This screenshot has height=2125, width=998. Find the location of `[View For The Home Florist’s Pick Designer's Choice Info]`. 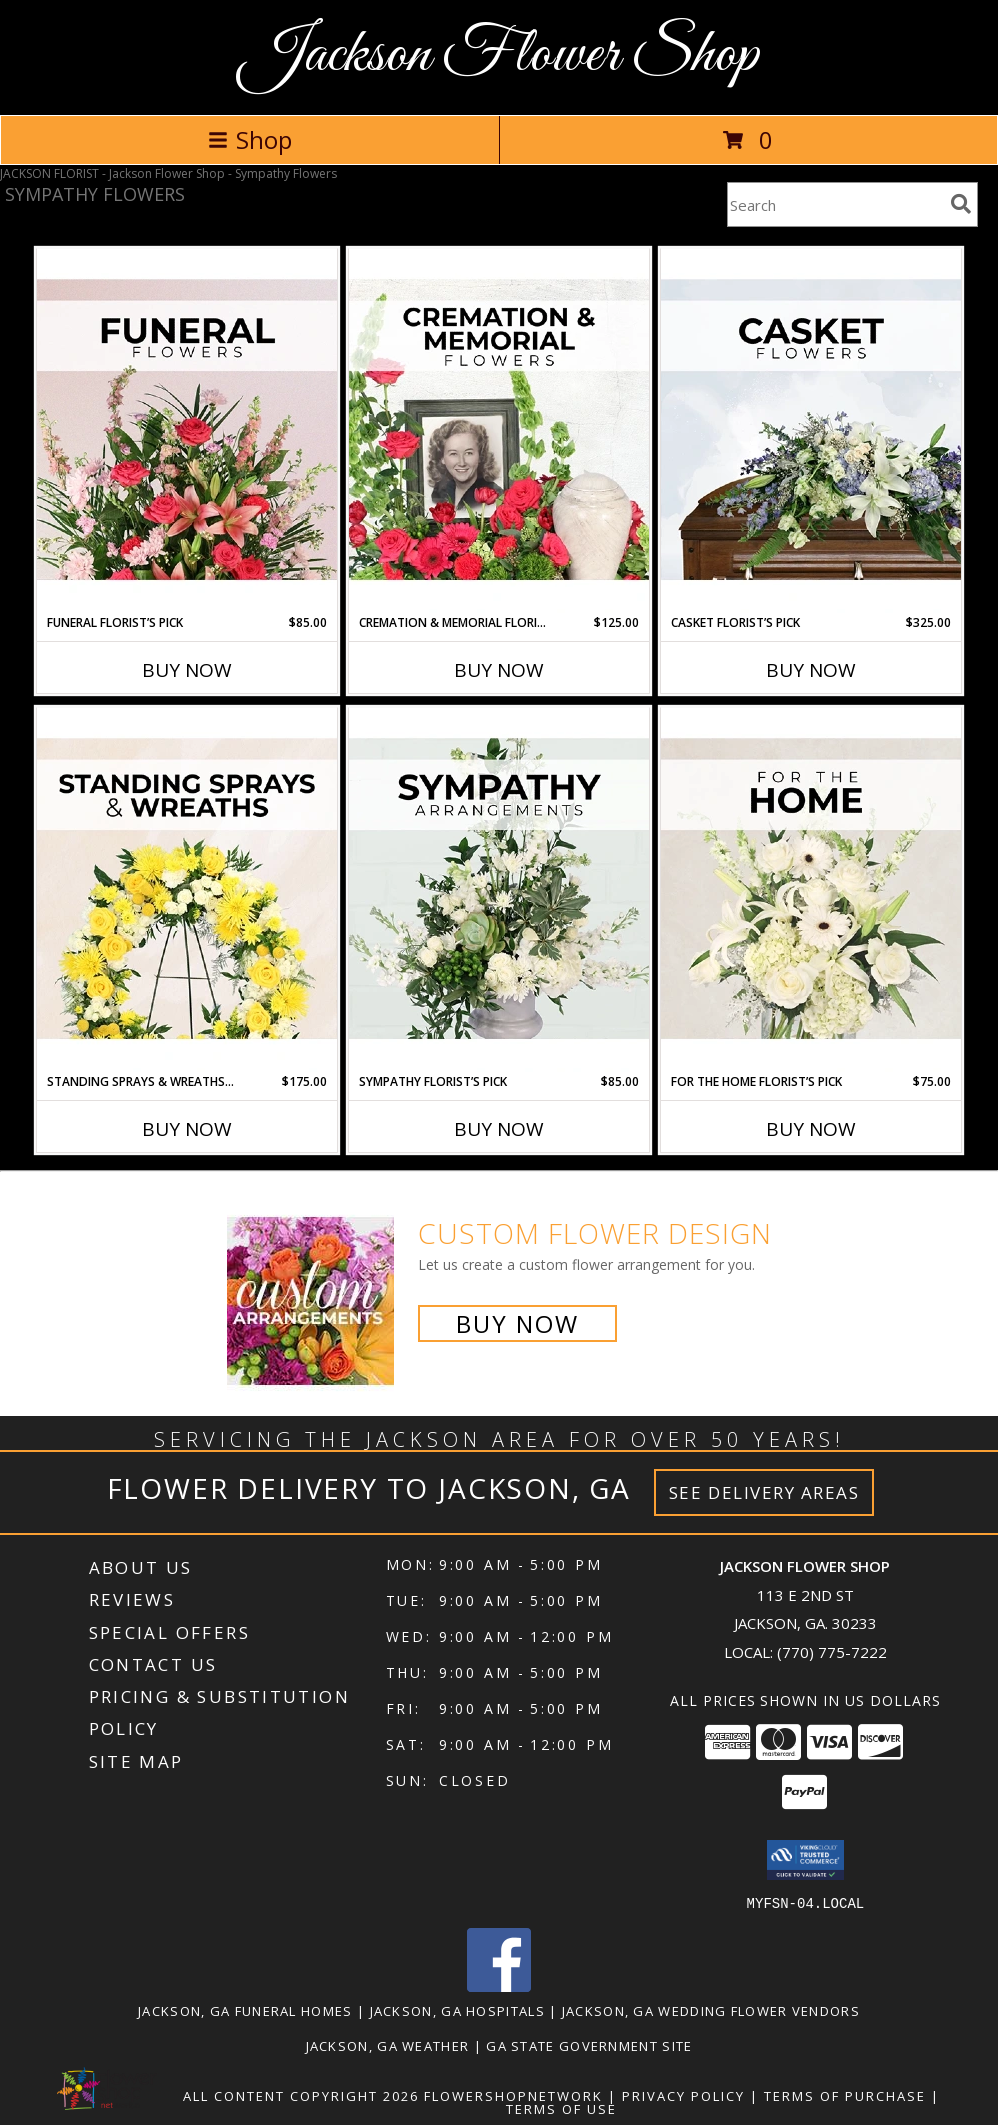

[View For The Home Florist’s Pick Designer's Choice Info] is located at coordinates (811, 890).